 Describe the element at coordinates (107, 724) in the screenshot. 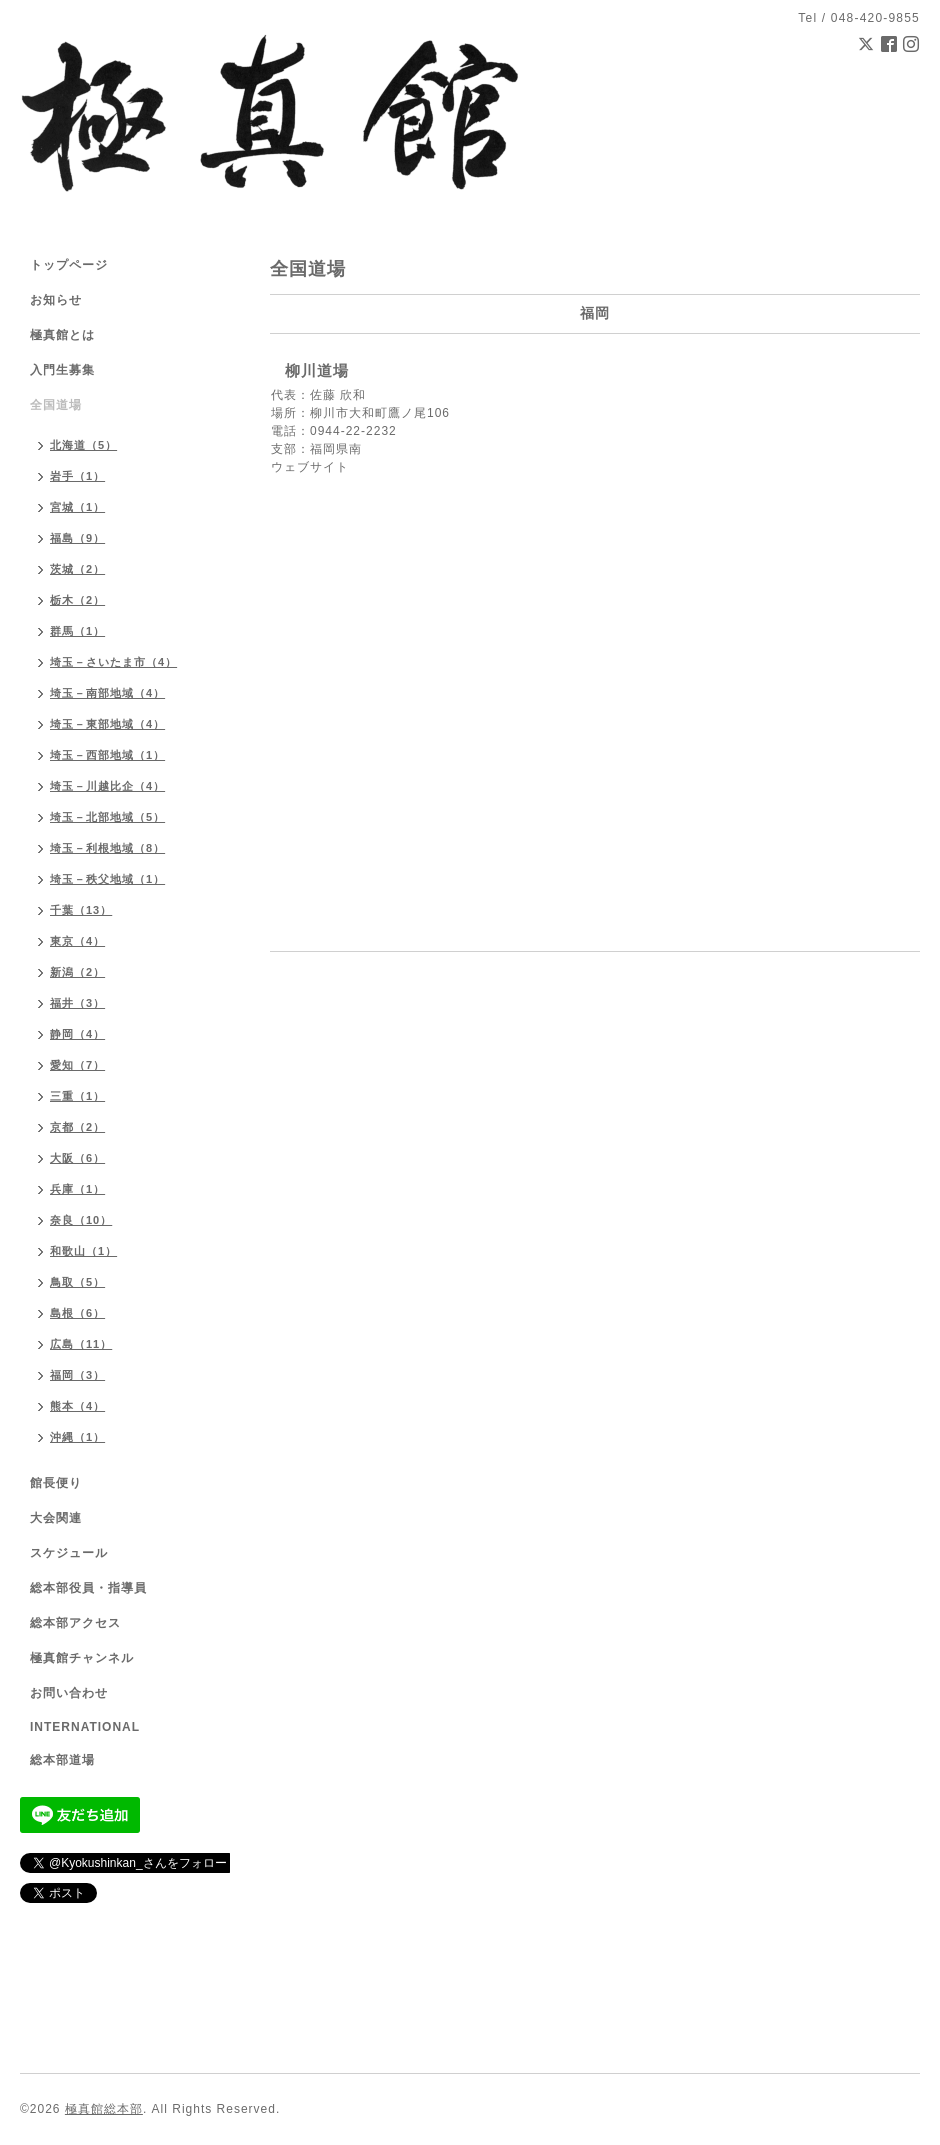

I see `埼玉－東部地域（4）` at that location.